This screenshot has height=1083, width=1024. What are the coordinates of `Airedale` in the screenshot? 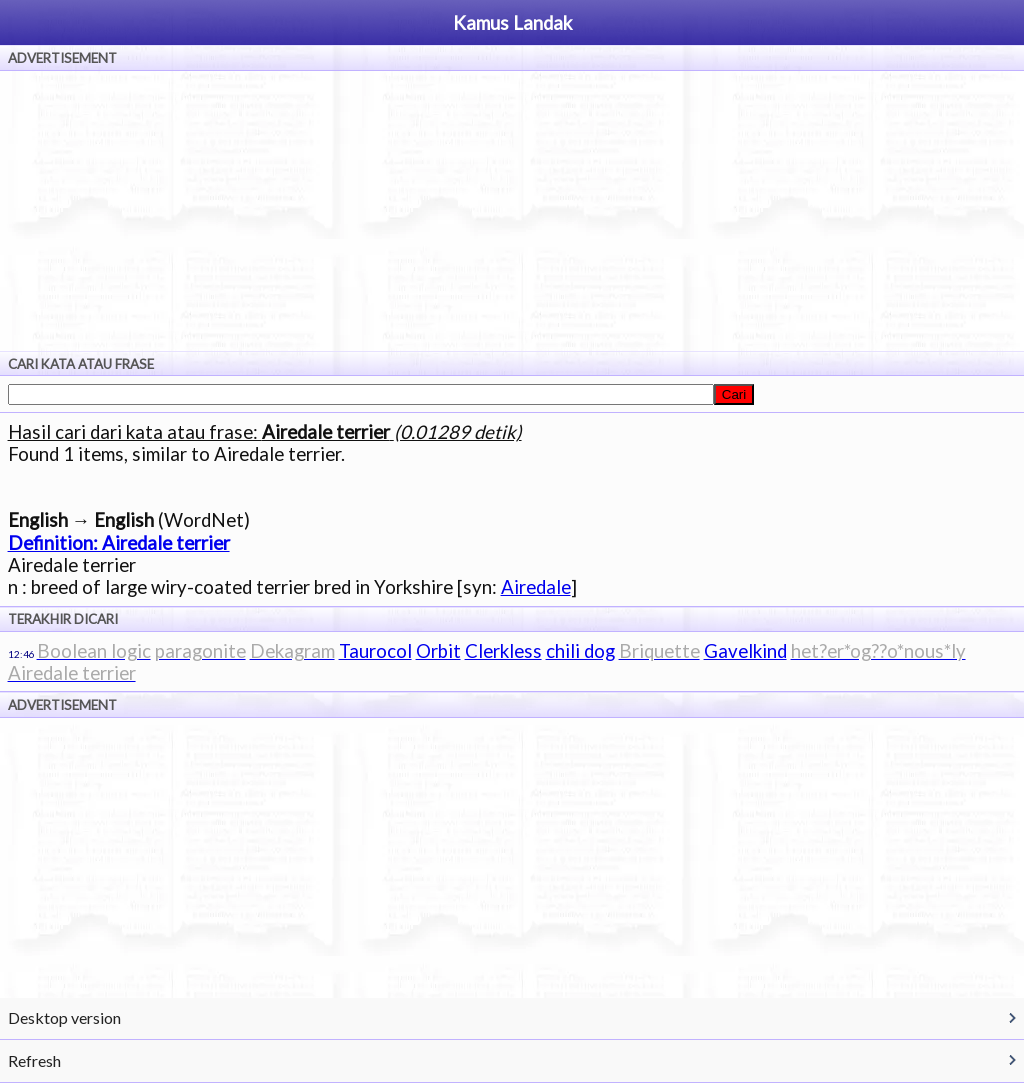 It's located at (536, 587).